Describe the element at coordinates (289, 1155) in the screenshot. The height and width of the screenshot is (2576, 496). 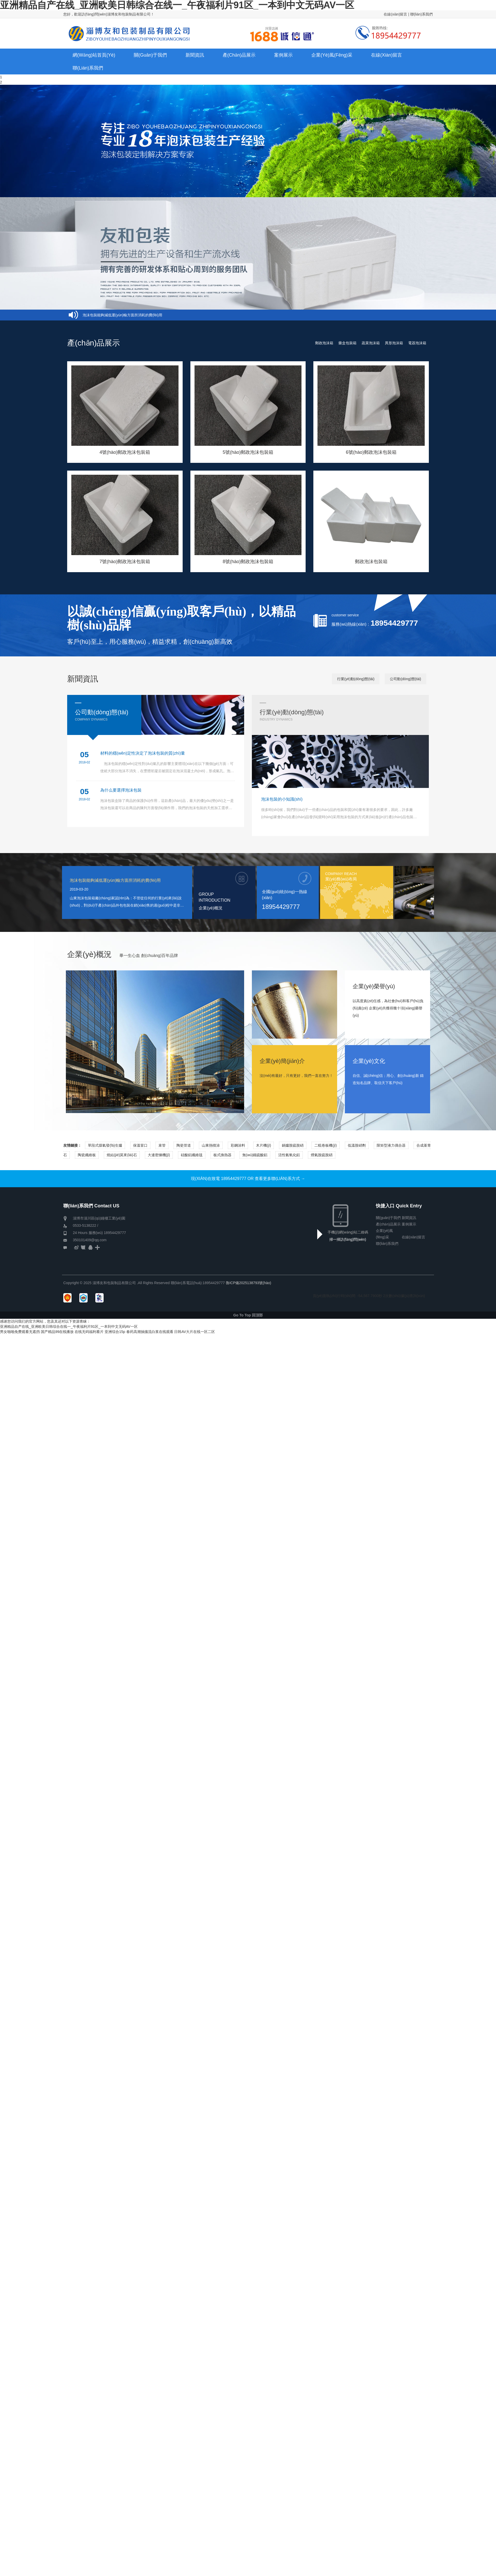
I see `活性氫氧化鋁` at that location.